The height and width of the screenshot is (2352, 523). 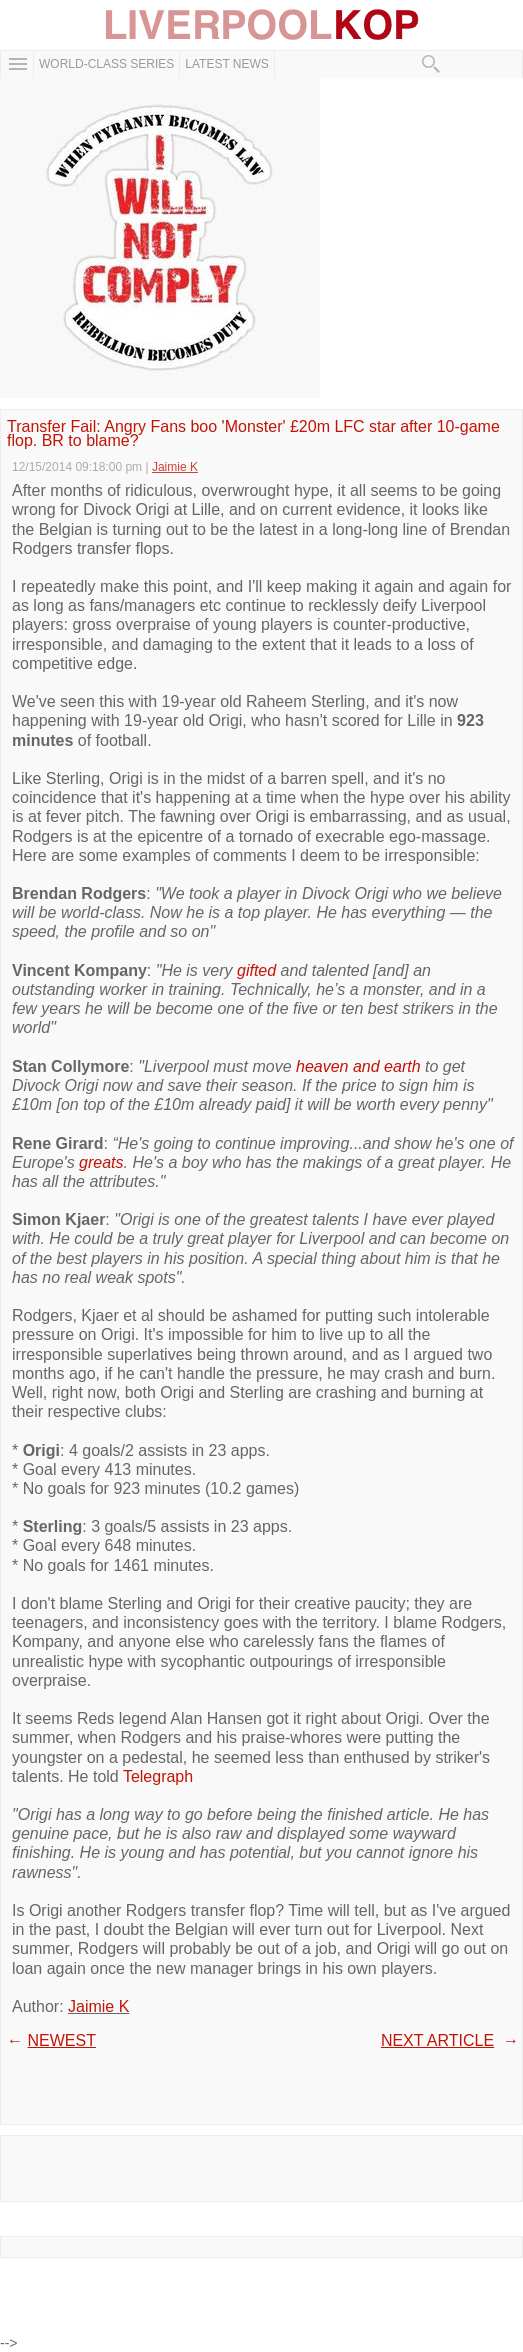 What do you see at coordinates (358, 1066) in the screenshot?
I see `heaven and earth` at bounding box center [358, 1066].